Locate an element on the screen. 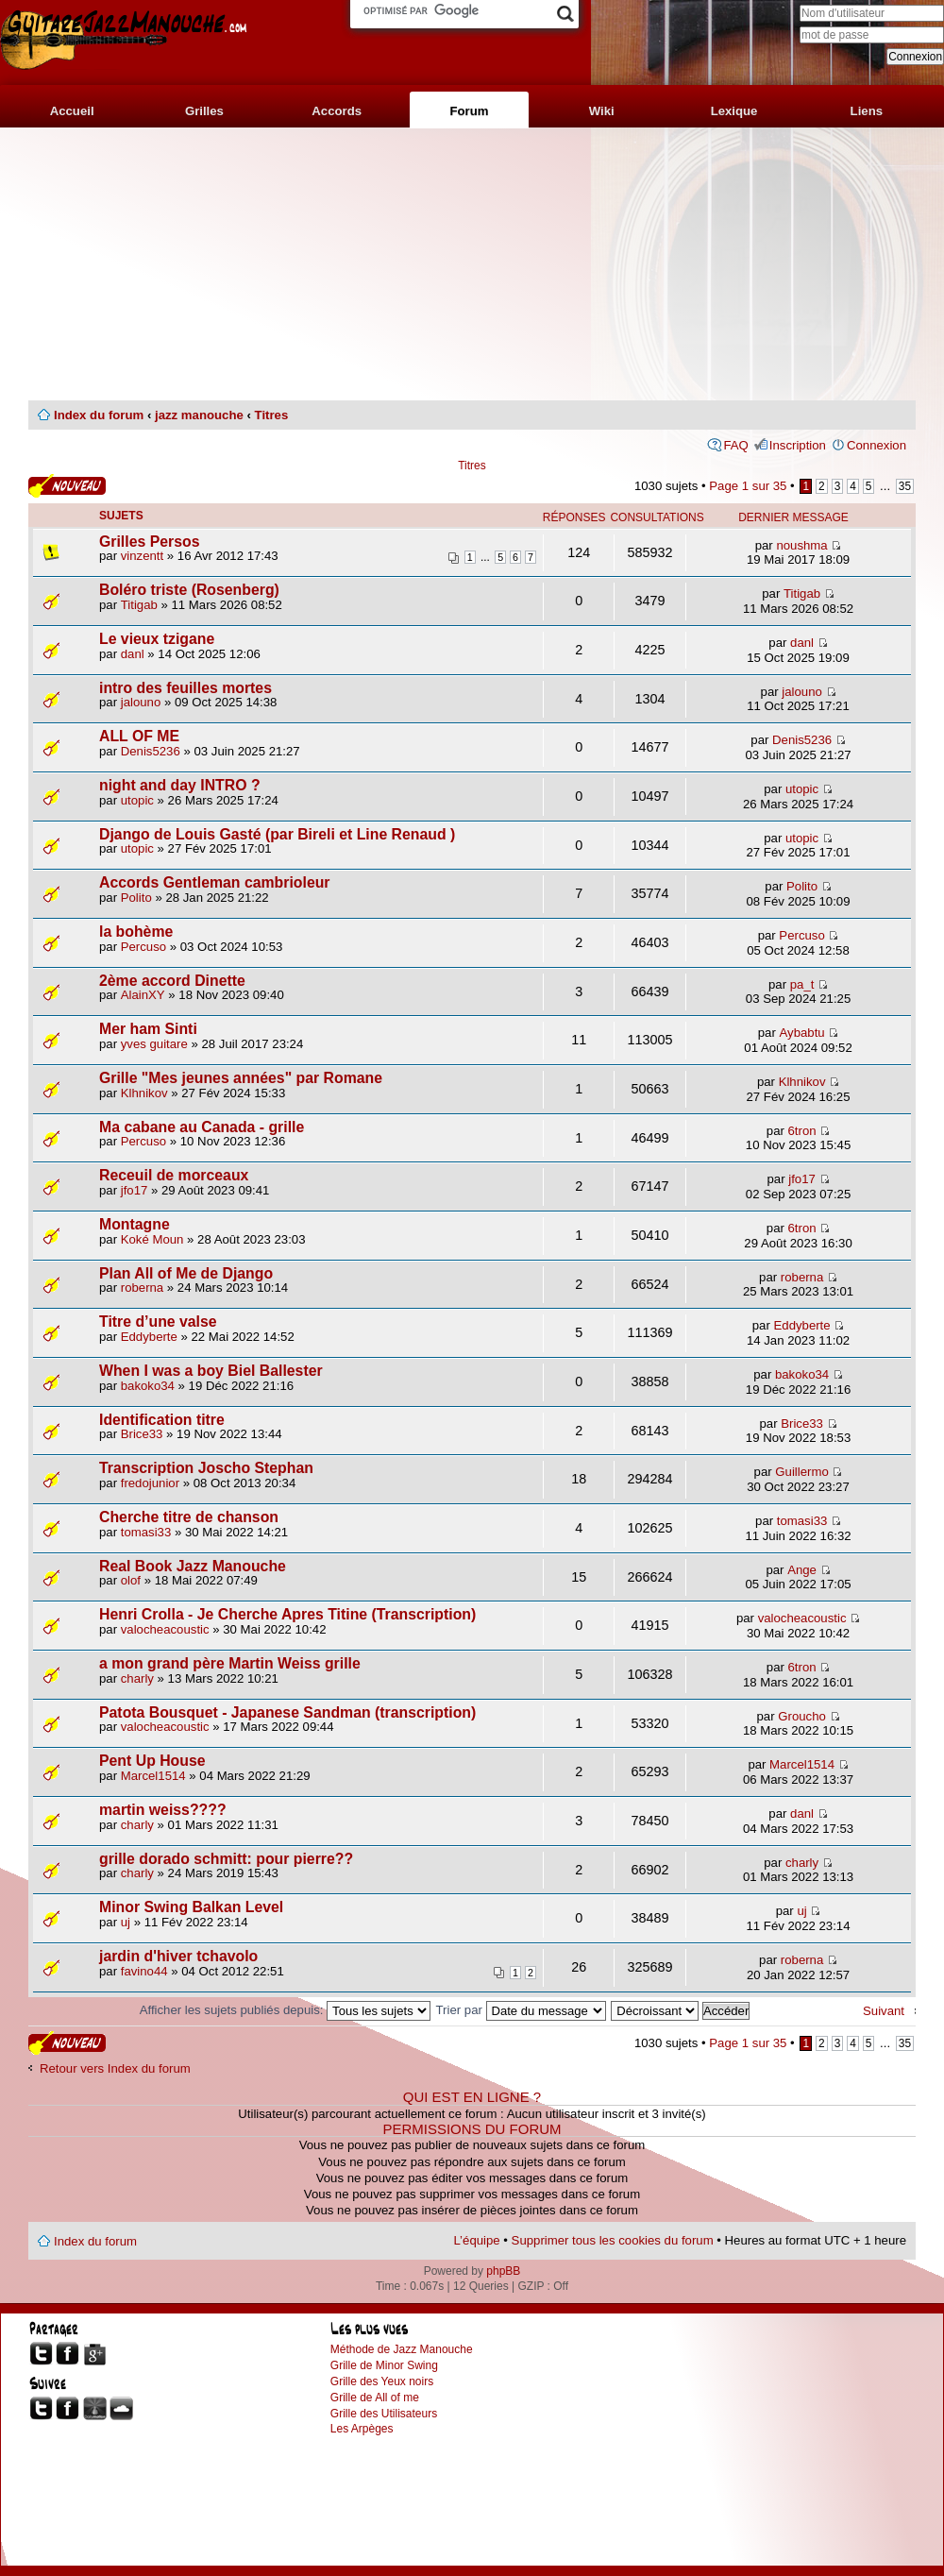  olof is located at coordinates (131, 1580).